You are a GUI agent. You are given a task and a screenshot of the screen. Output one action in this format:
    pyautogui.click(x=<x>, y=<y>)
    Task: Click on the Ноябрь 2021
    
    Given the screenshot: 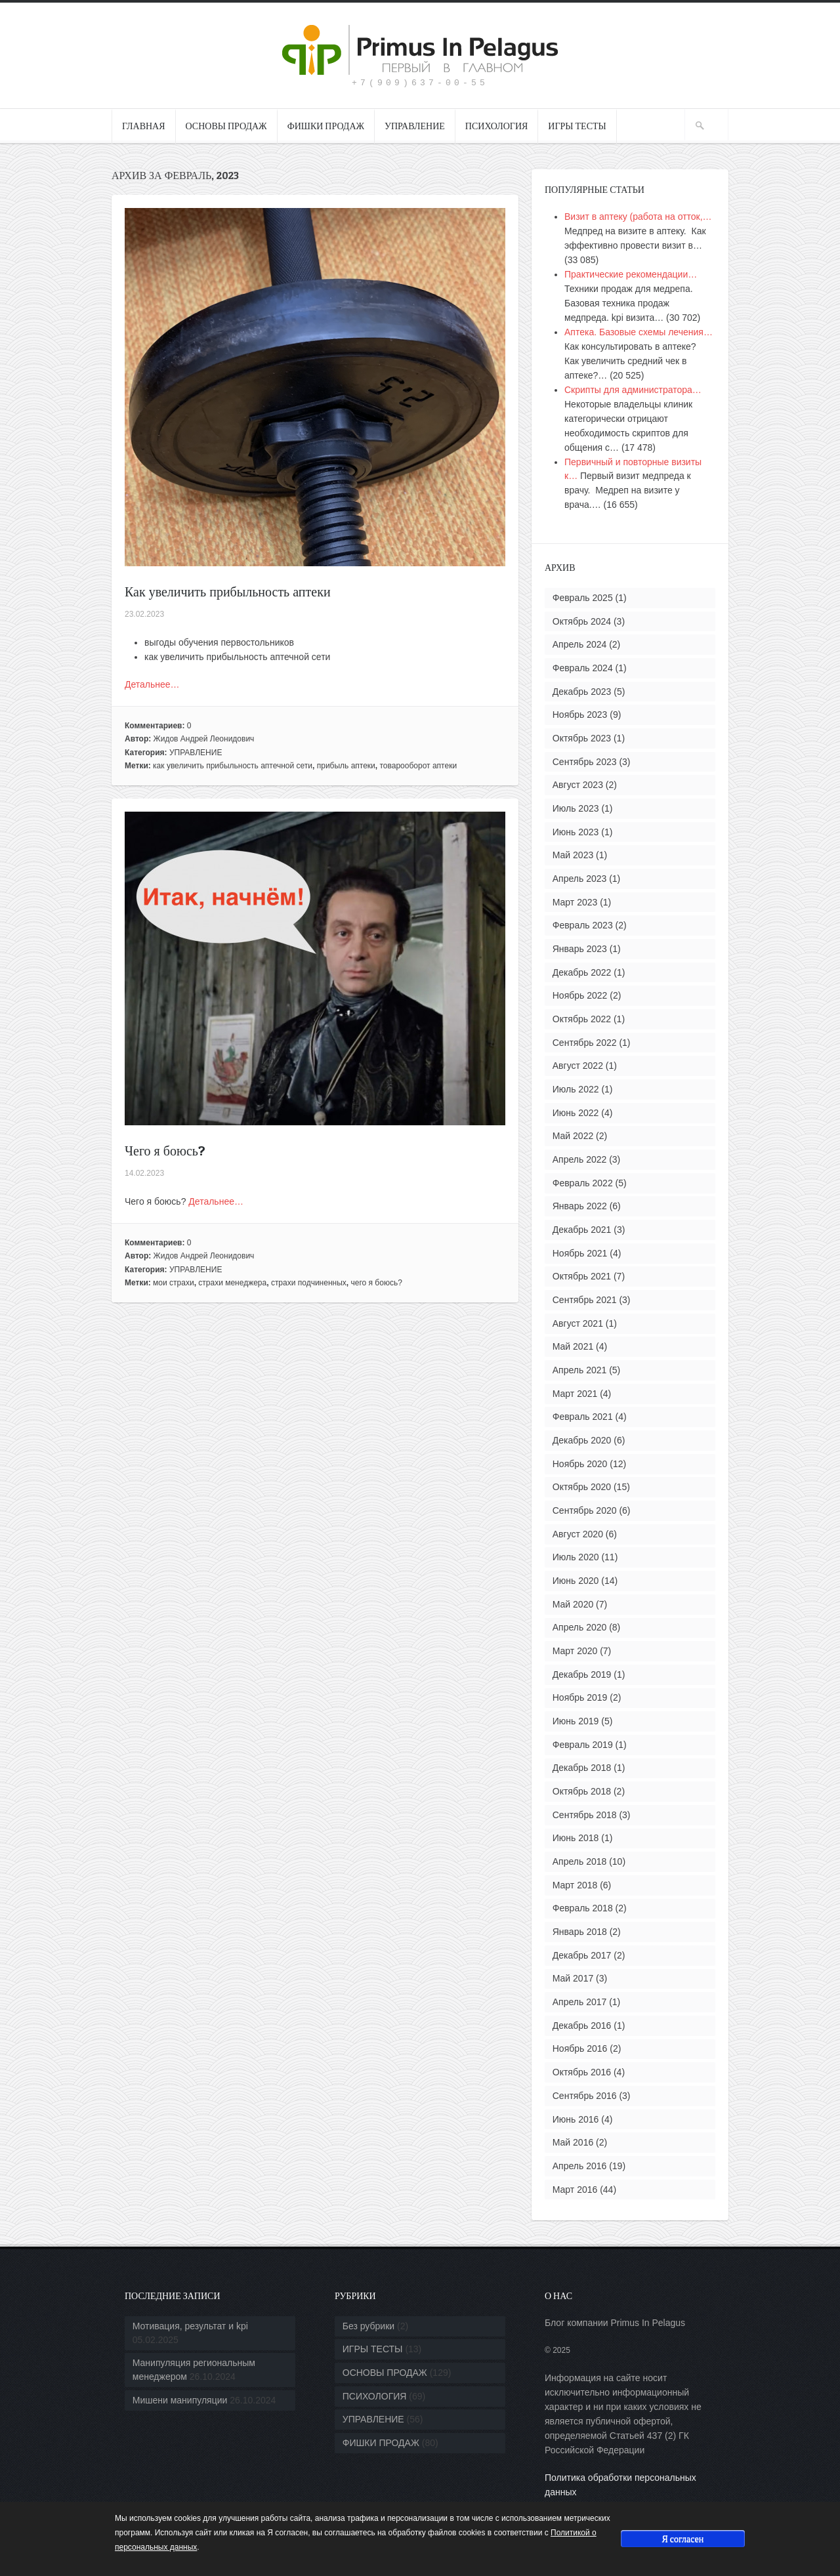 What is the action you would take?
    pyautogui.click(x=580, y=1253)
    